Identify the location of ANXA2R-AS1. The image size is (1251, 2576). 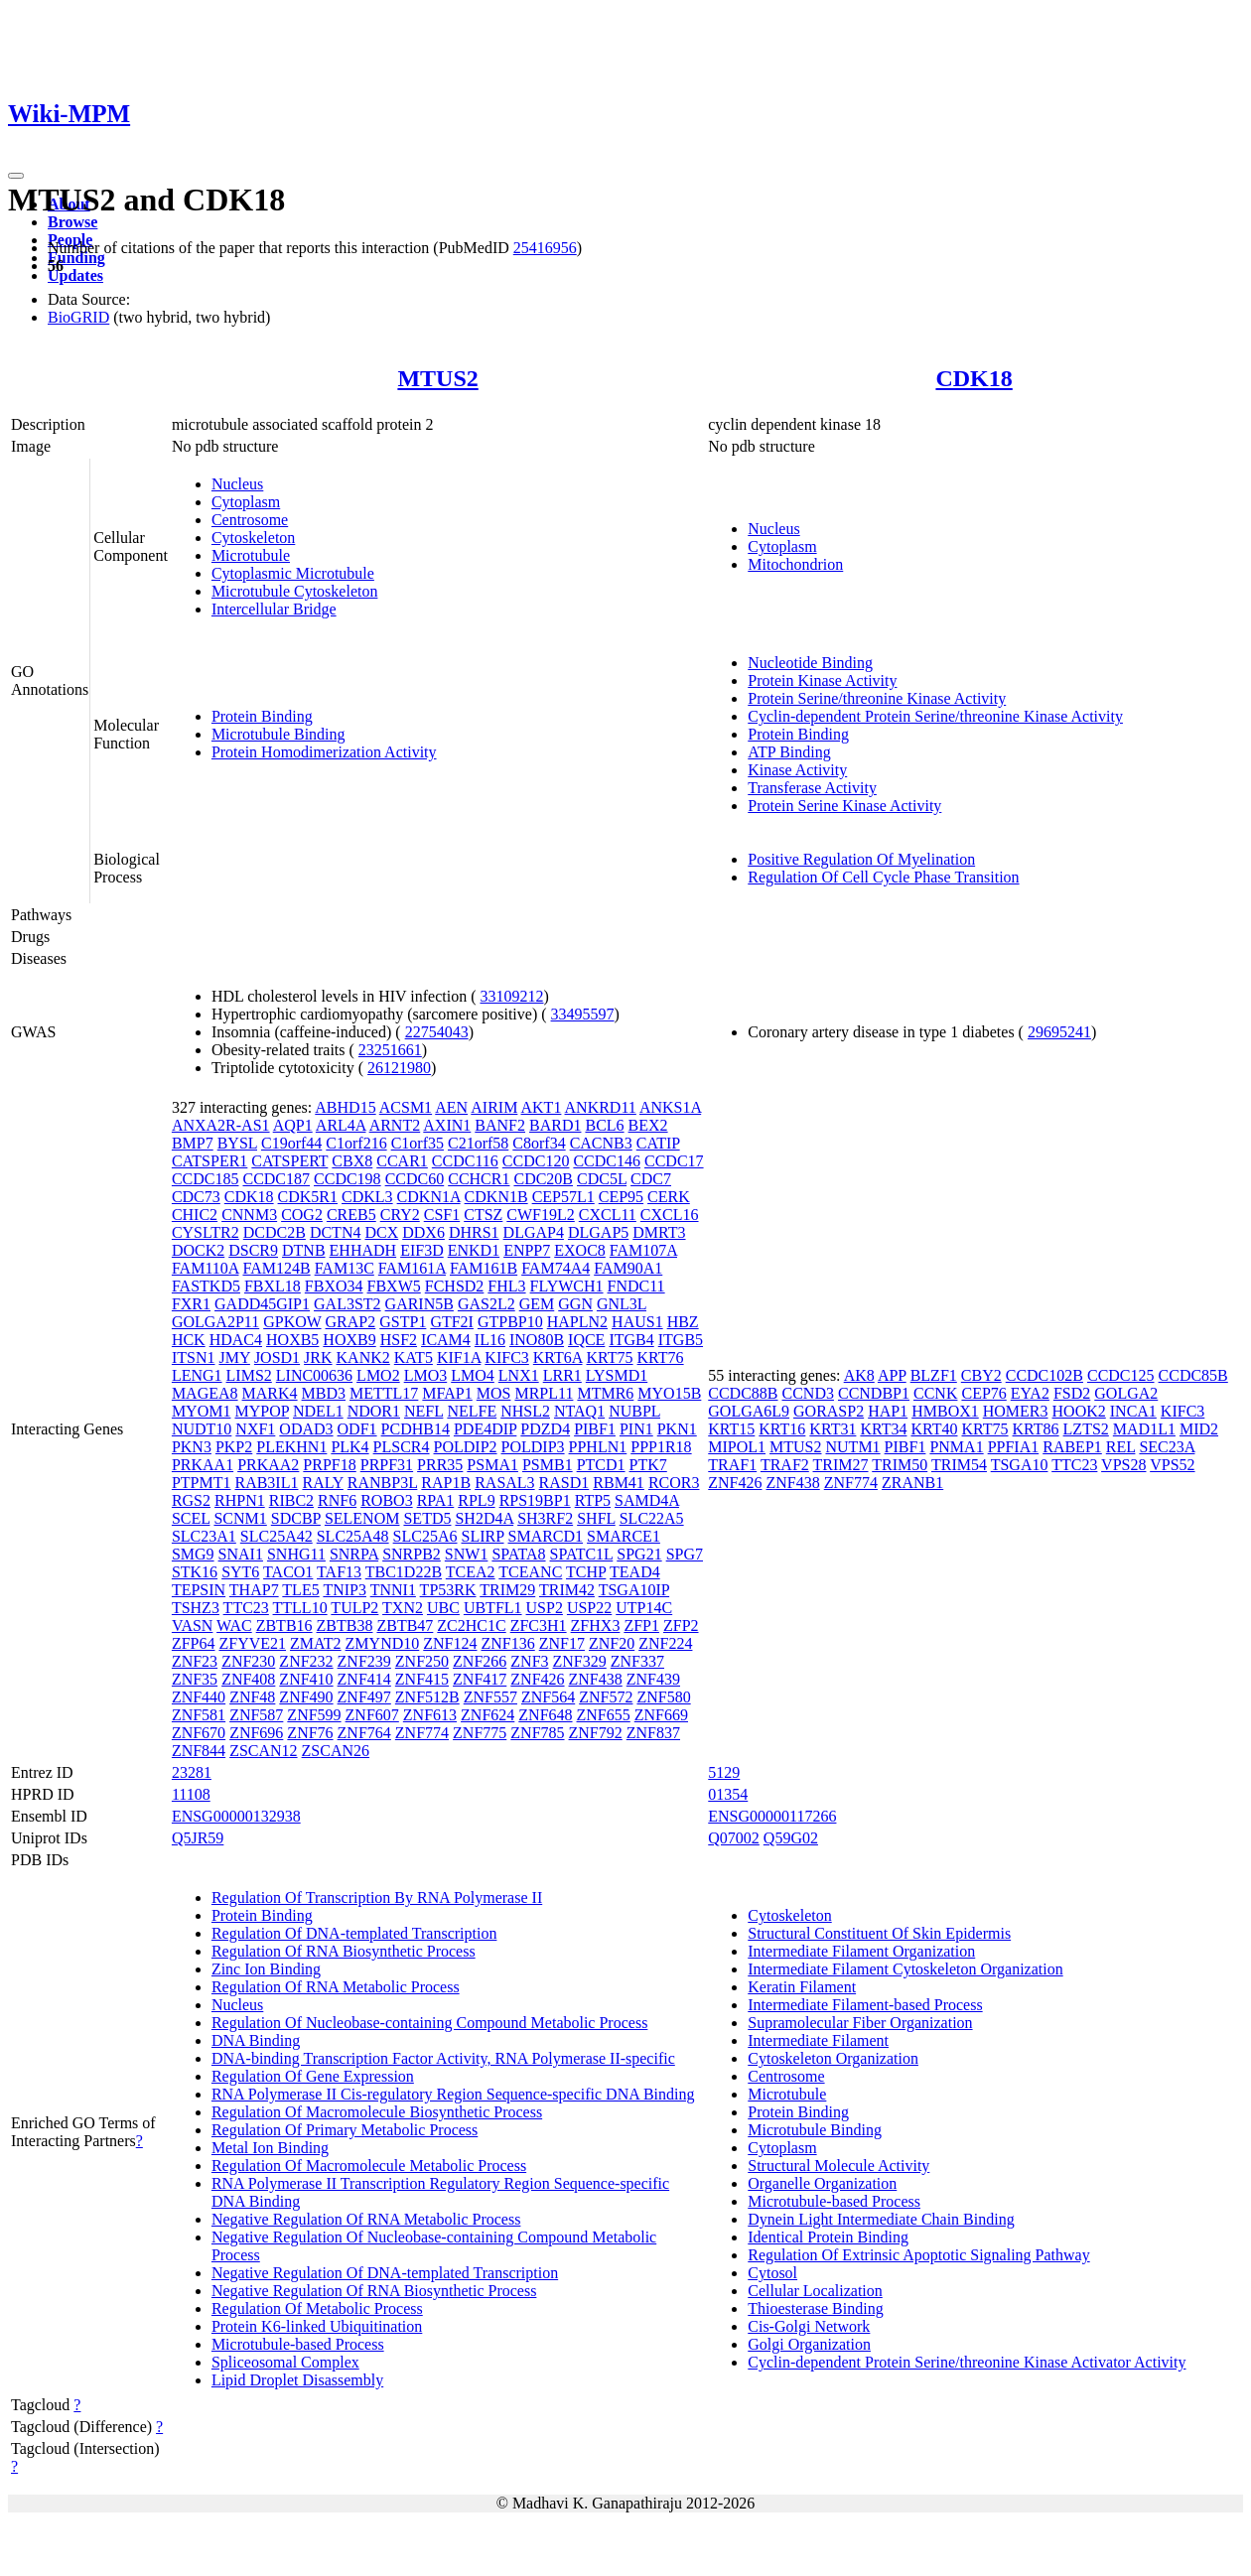
(221, 1125).